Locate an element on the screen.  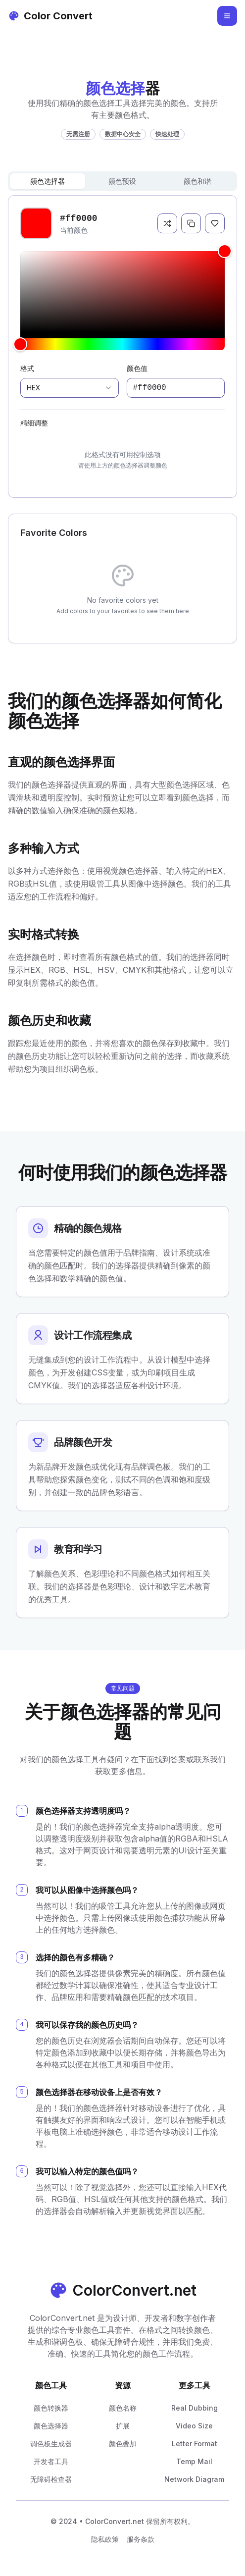
[tabpanel] is located at coordinates (122, 346).